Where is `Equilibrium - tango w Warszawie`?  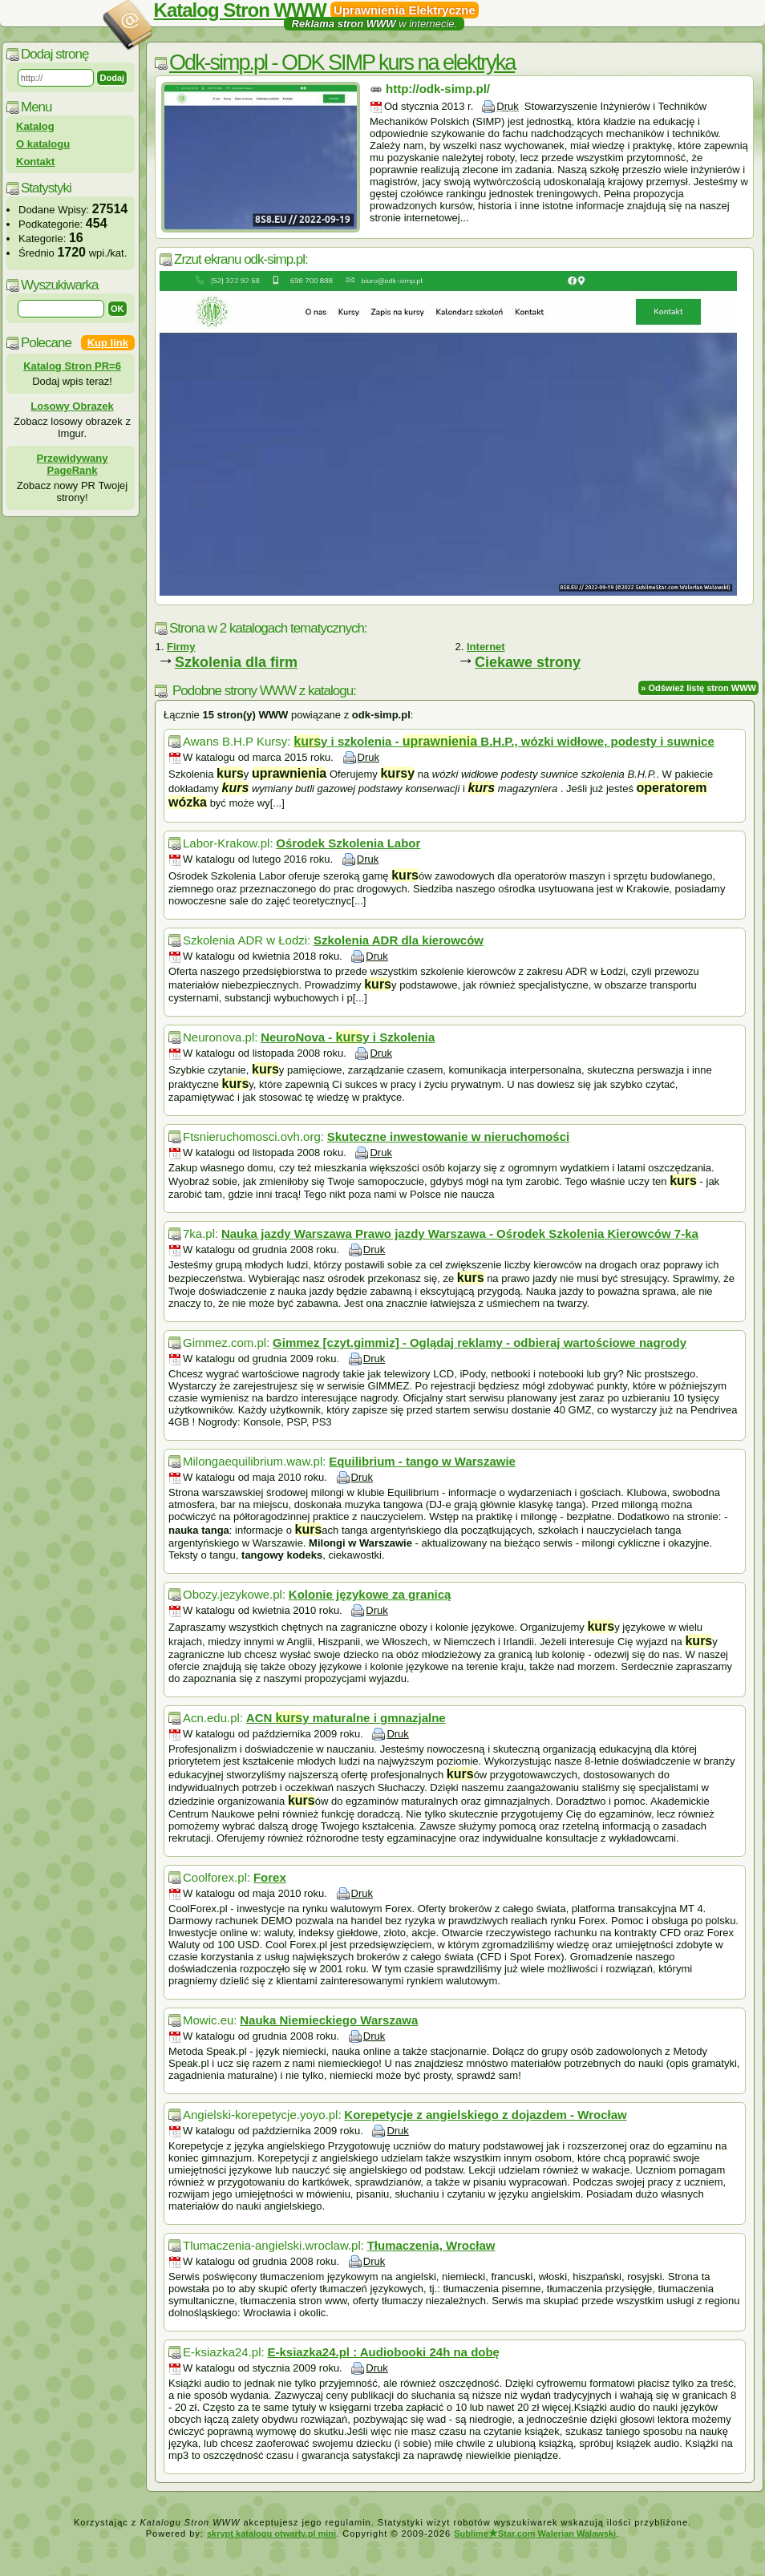
Equilibrium - tango w Warszawie is located at coordinates (422, 1461).